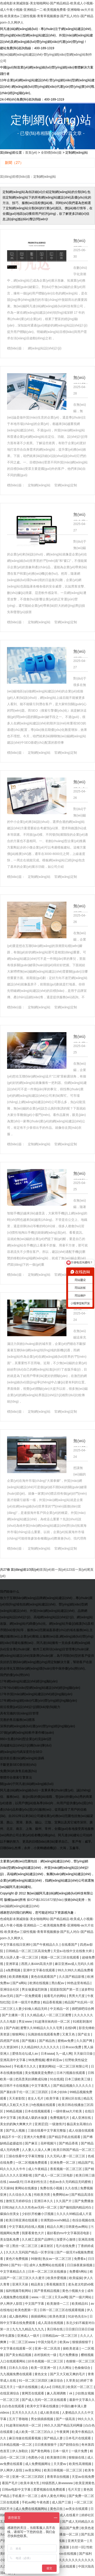  I want to click on 天堂av在线免费, so click(83, 2476).